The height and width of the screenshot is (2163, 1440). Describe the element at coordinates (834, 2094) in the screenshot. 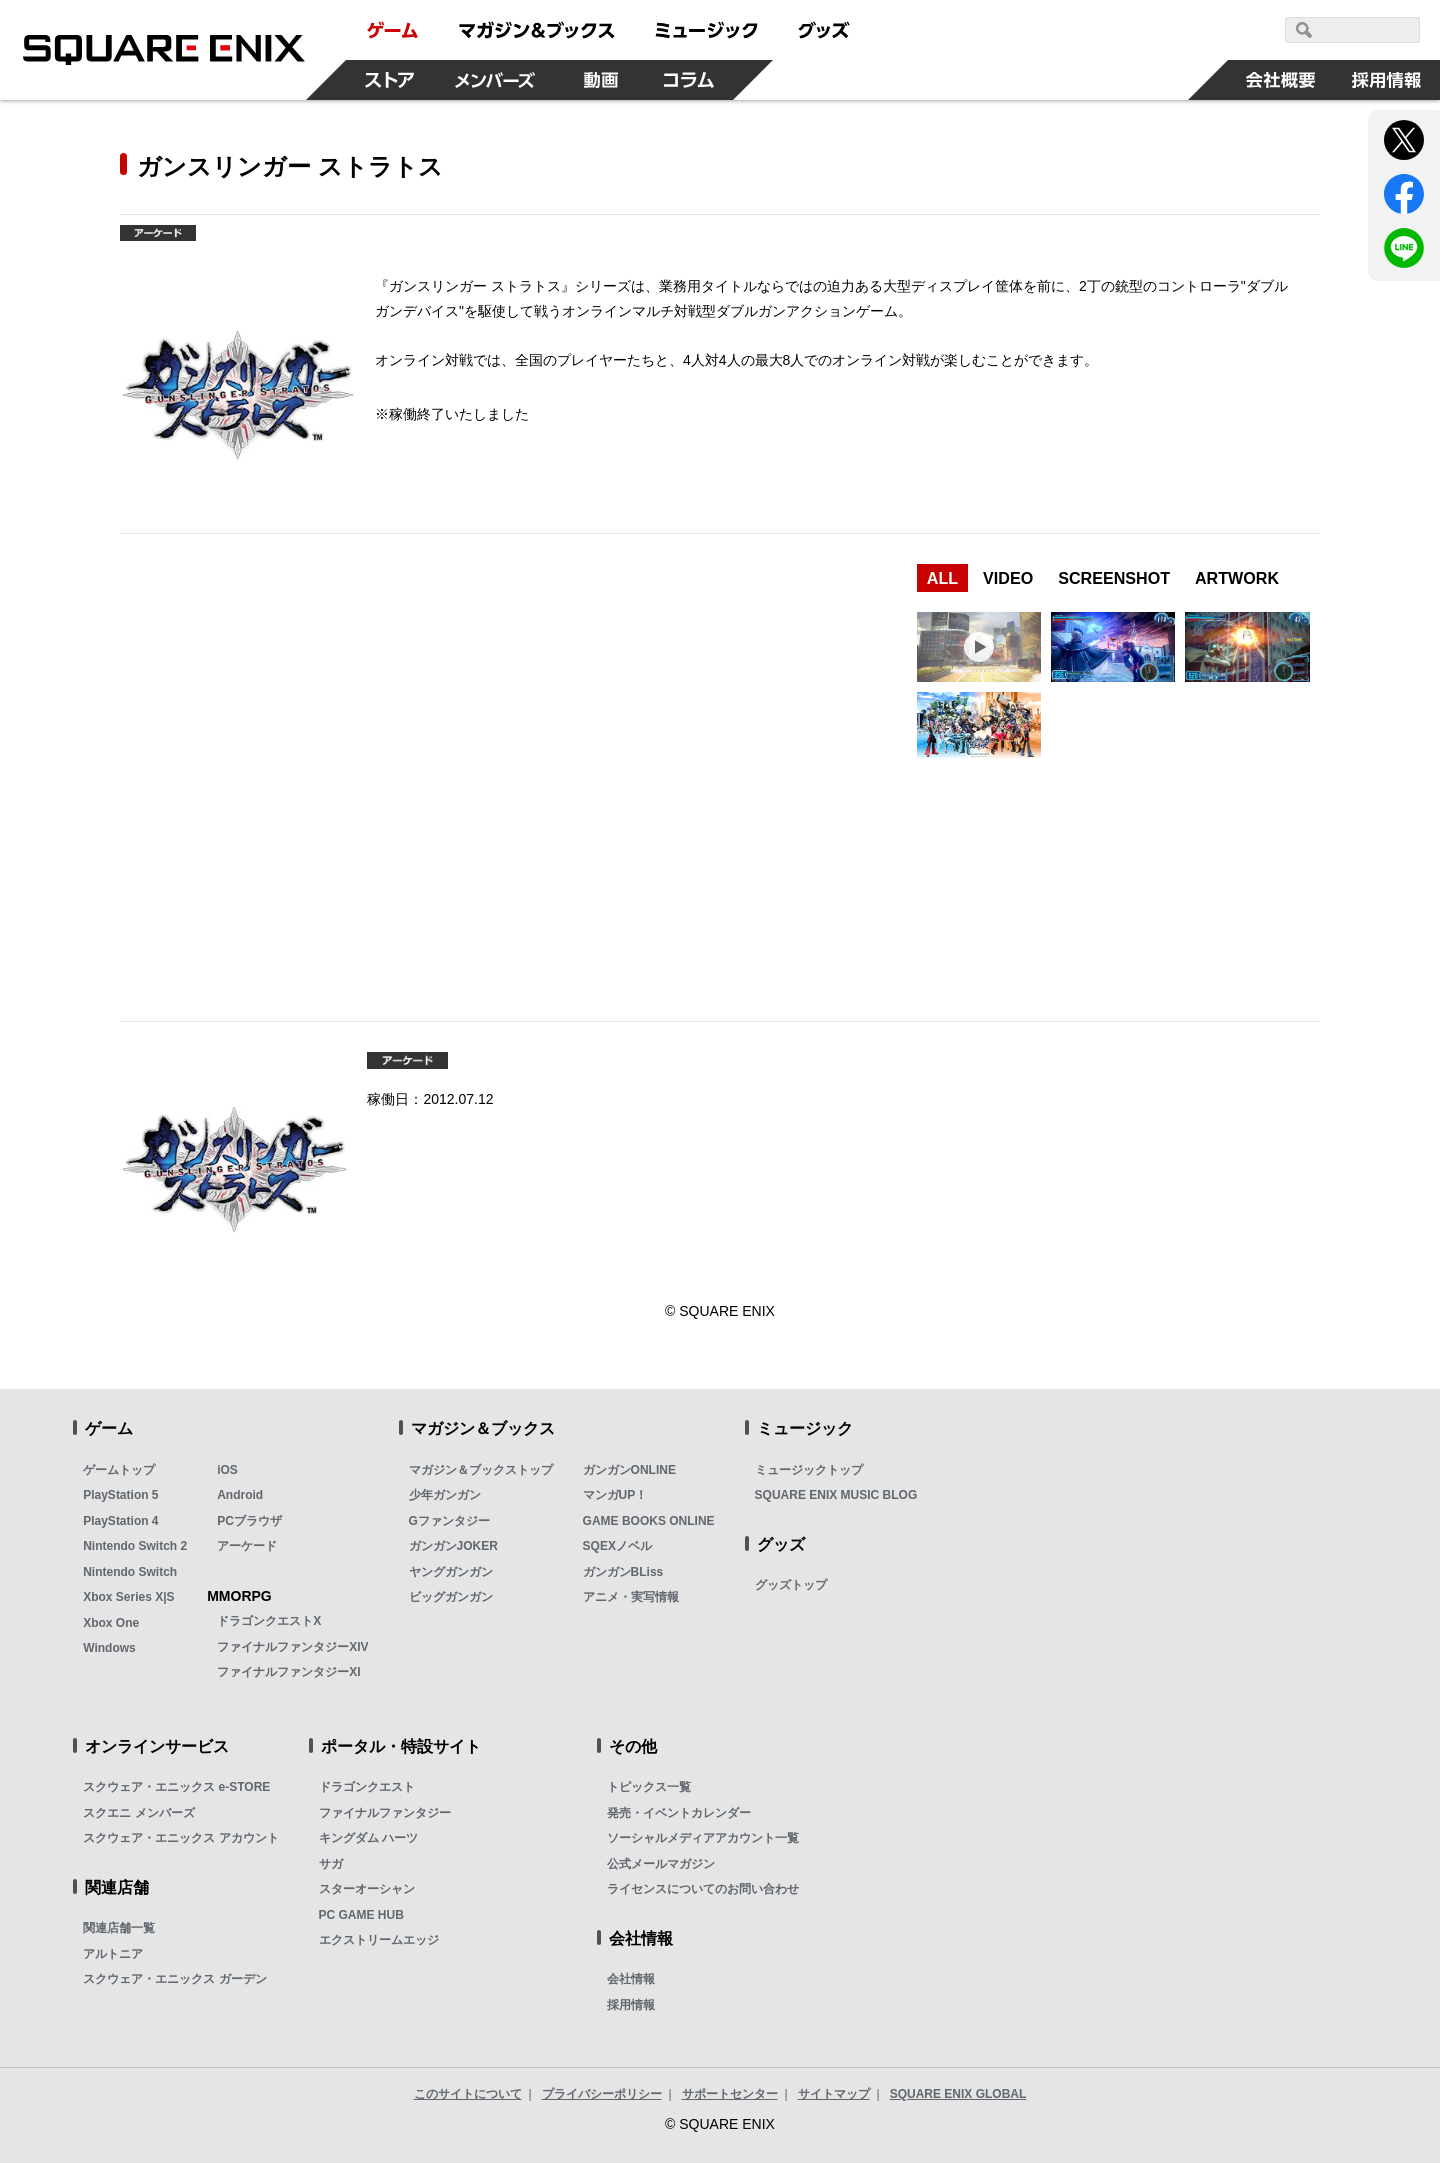

I see `サイトマップ` at that location.